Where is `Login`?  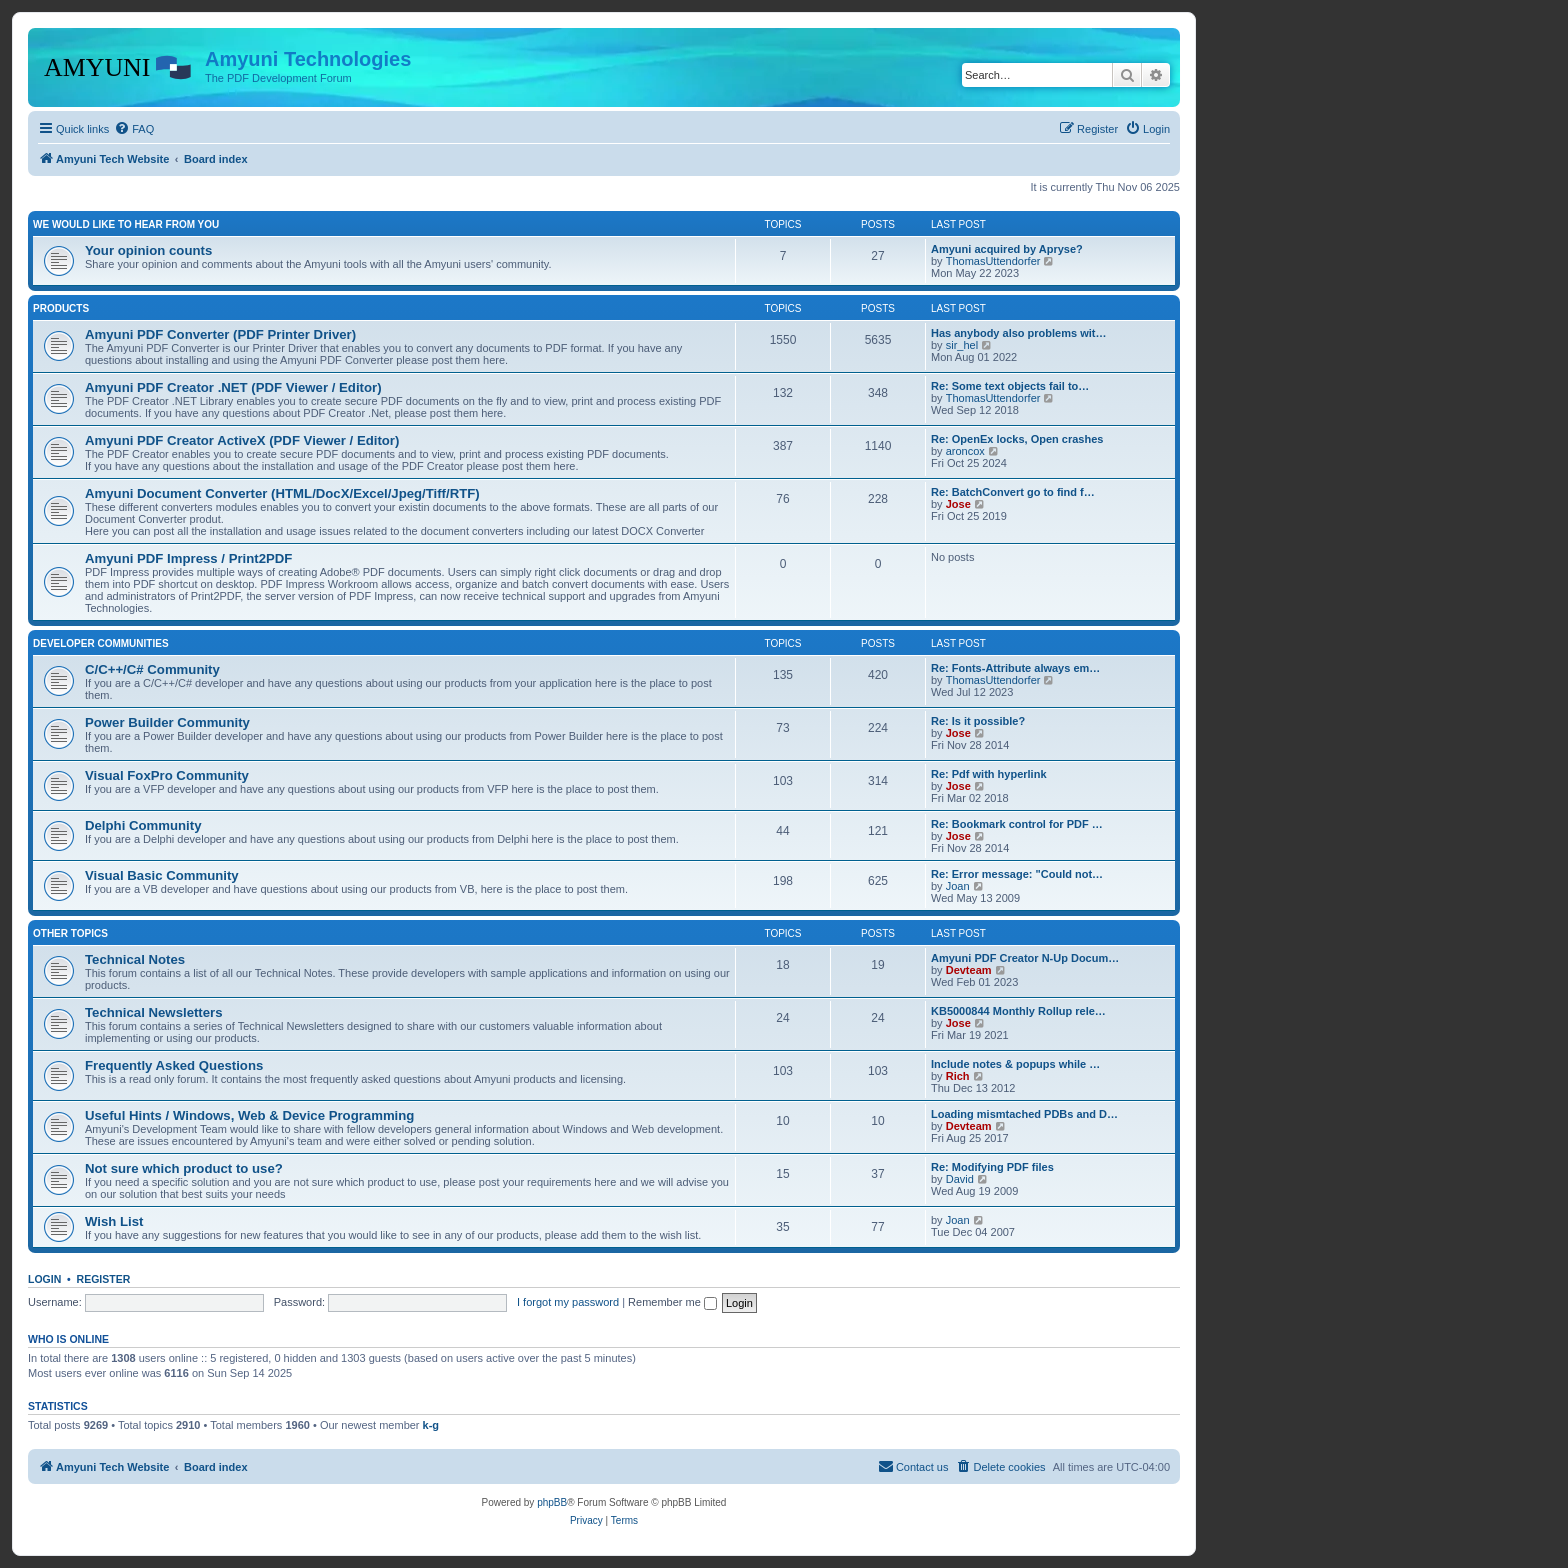
Login is located at coordinates (44, 1279).